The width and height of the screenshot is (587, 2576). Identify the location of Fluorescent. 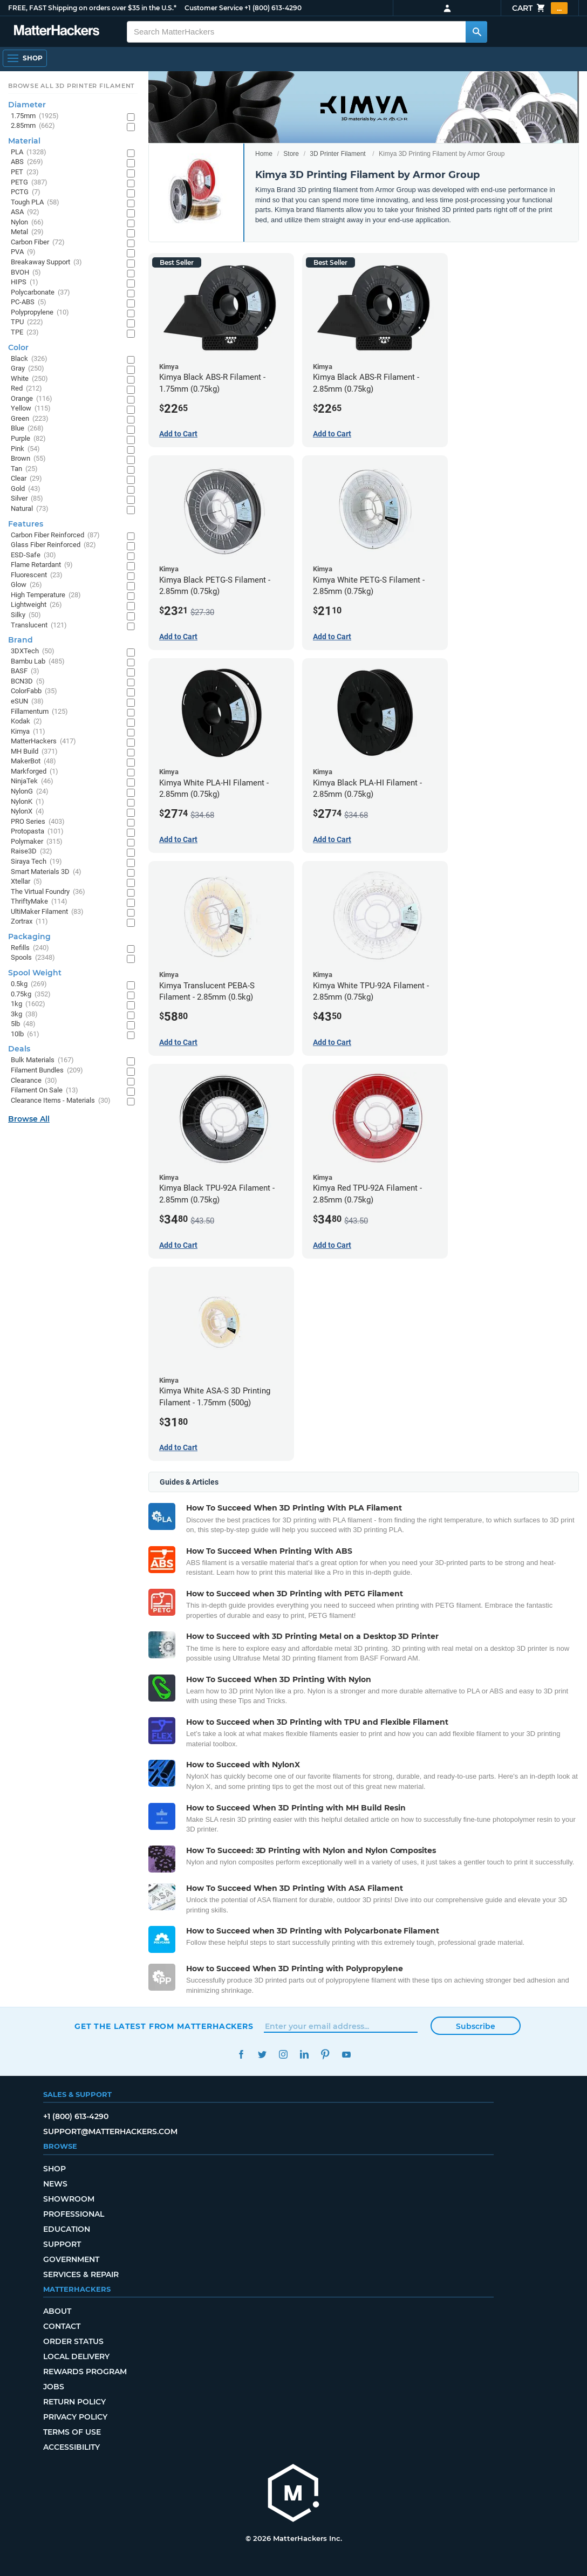
(37, 575).